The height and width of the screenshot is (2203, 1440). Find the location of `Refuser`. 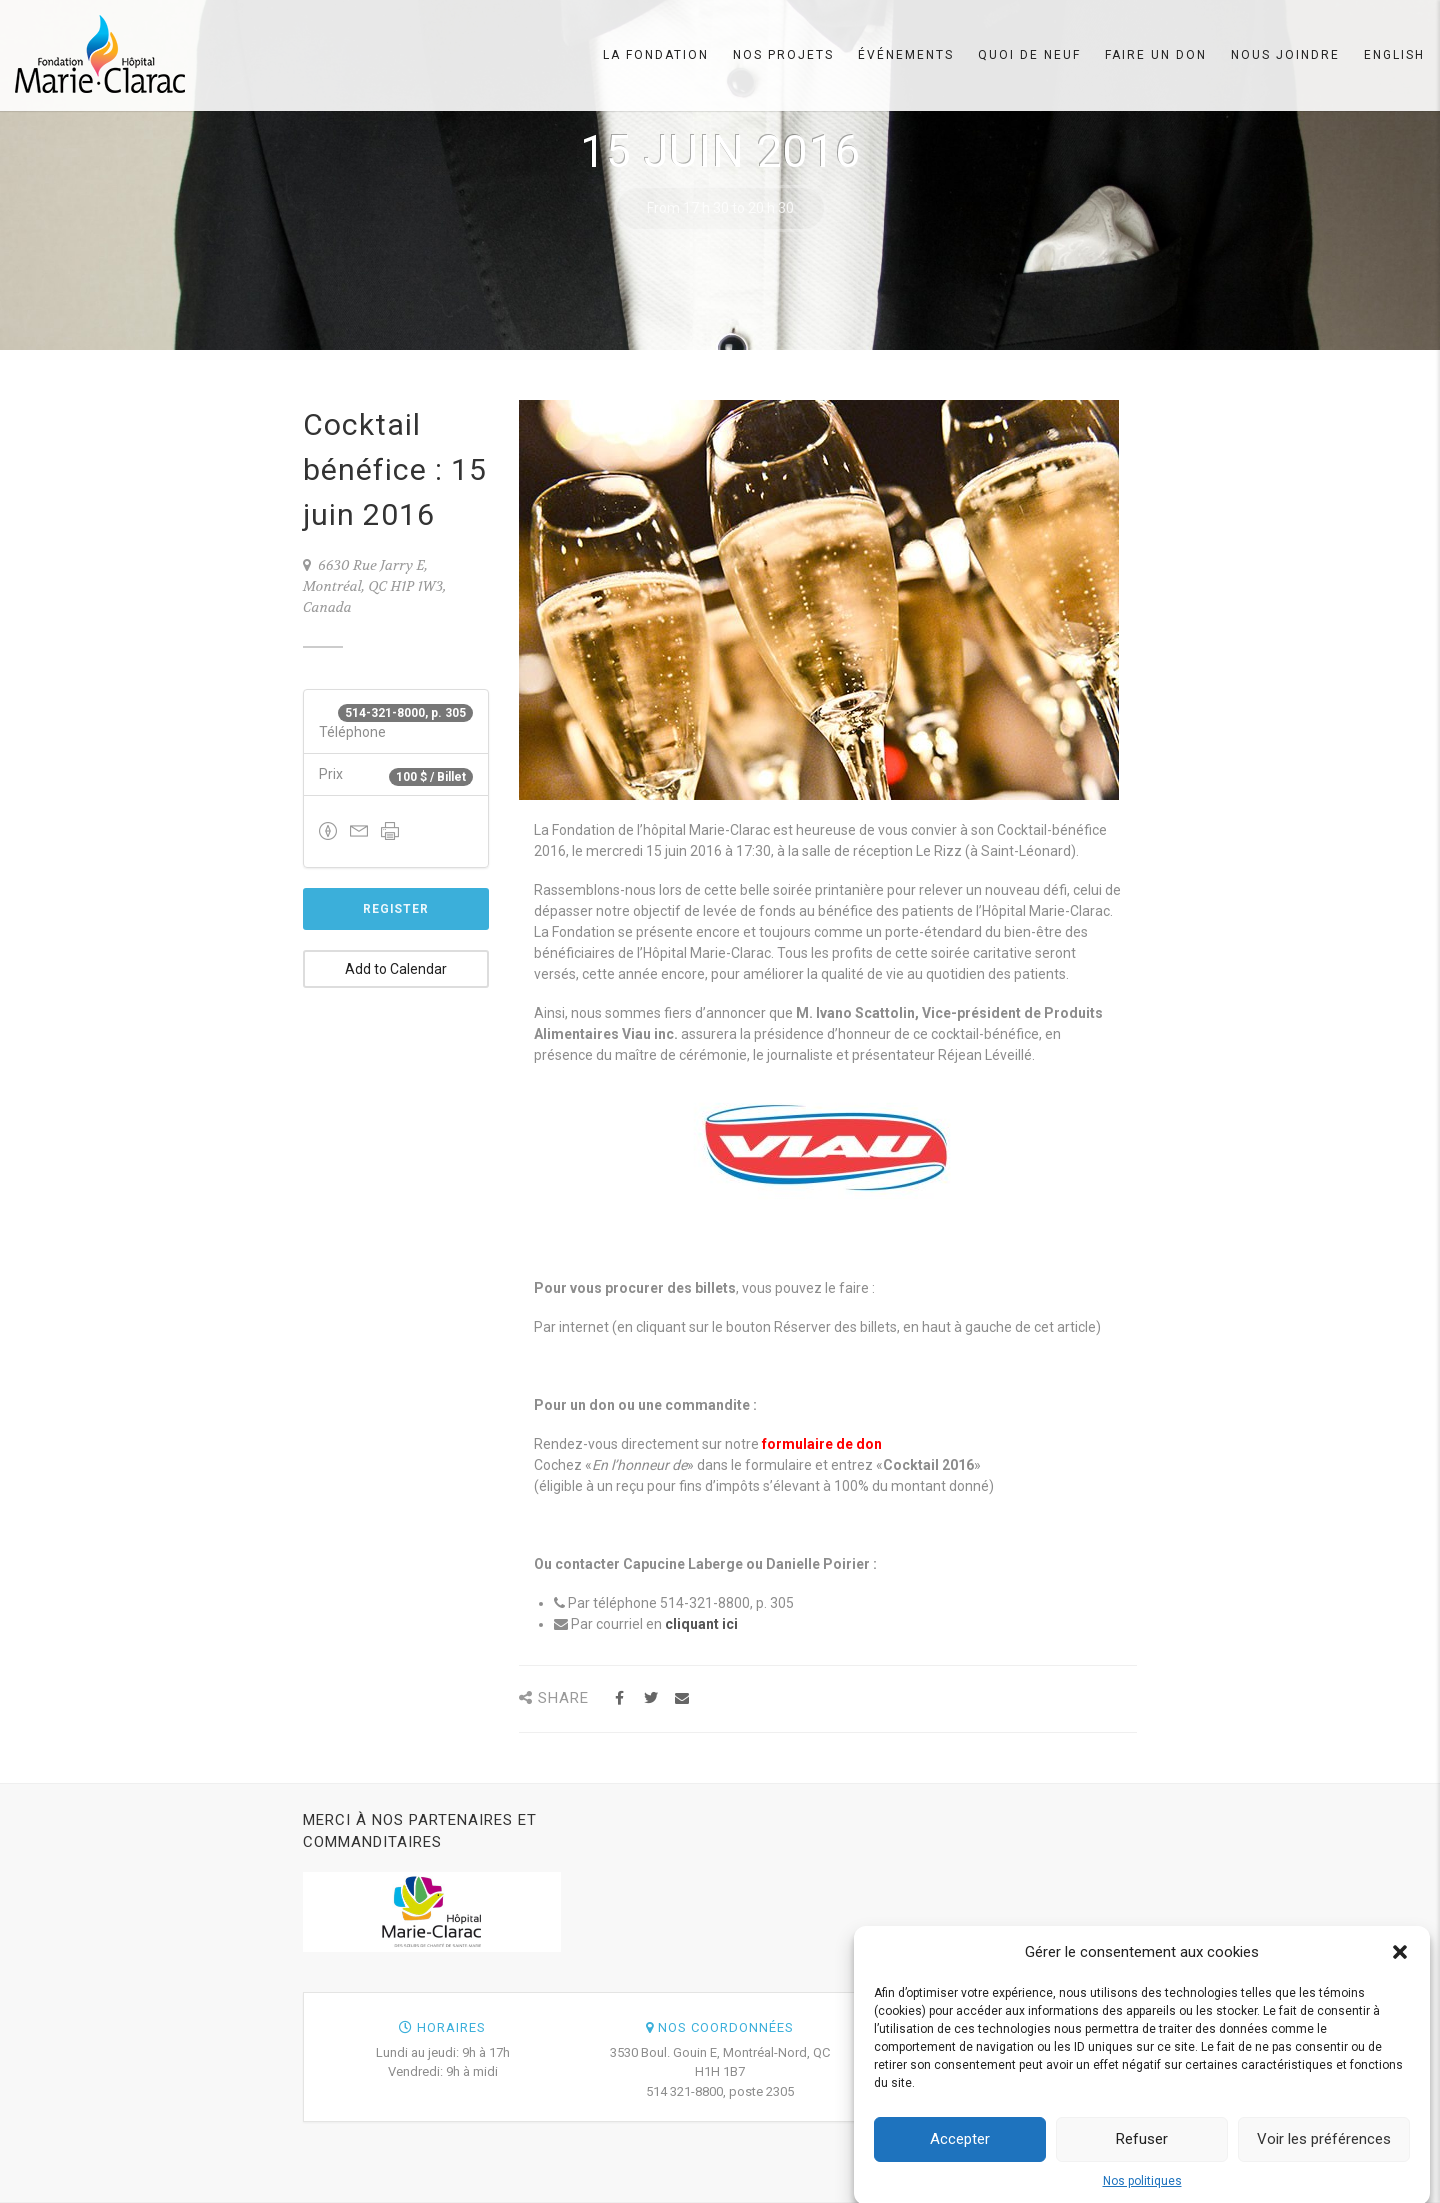

Refuser is located at coordinates (1142, 2152).